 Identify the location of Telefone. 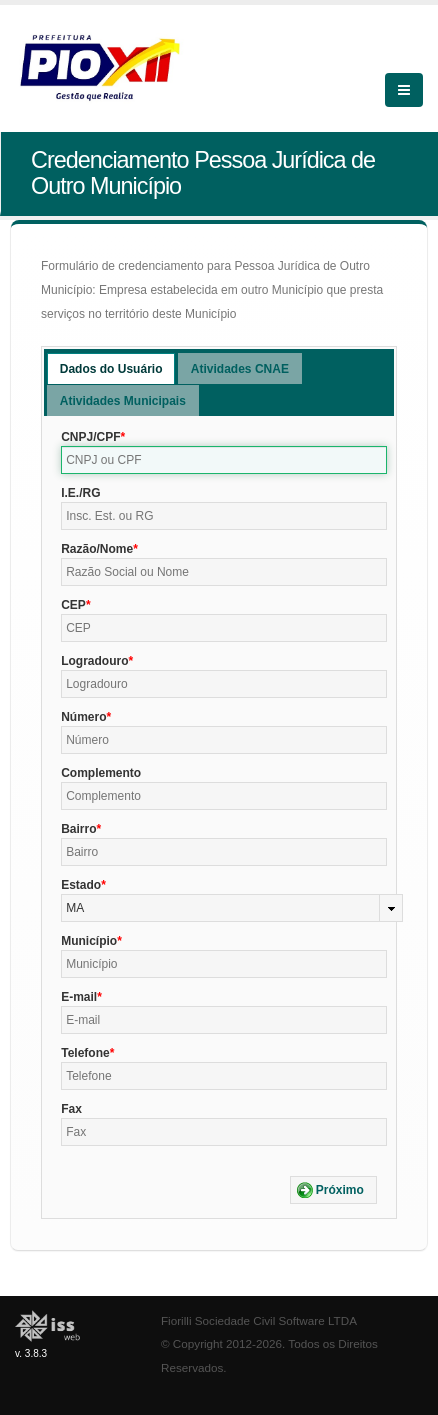
(85, 1053).